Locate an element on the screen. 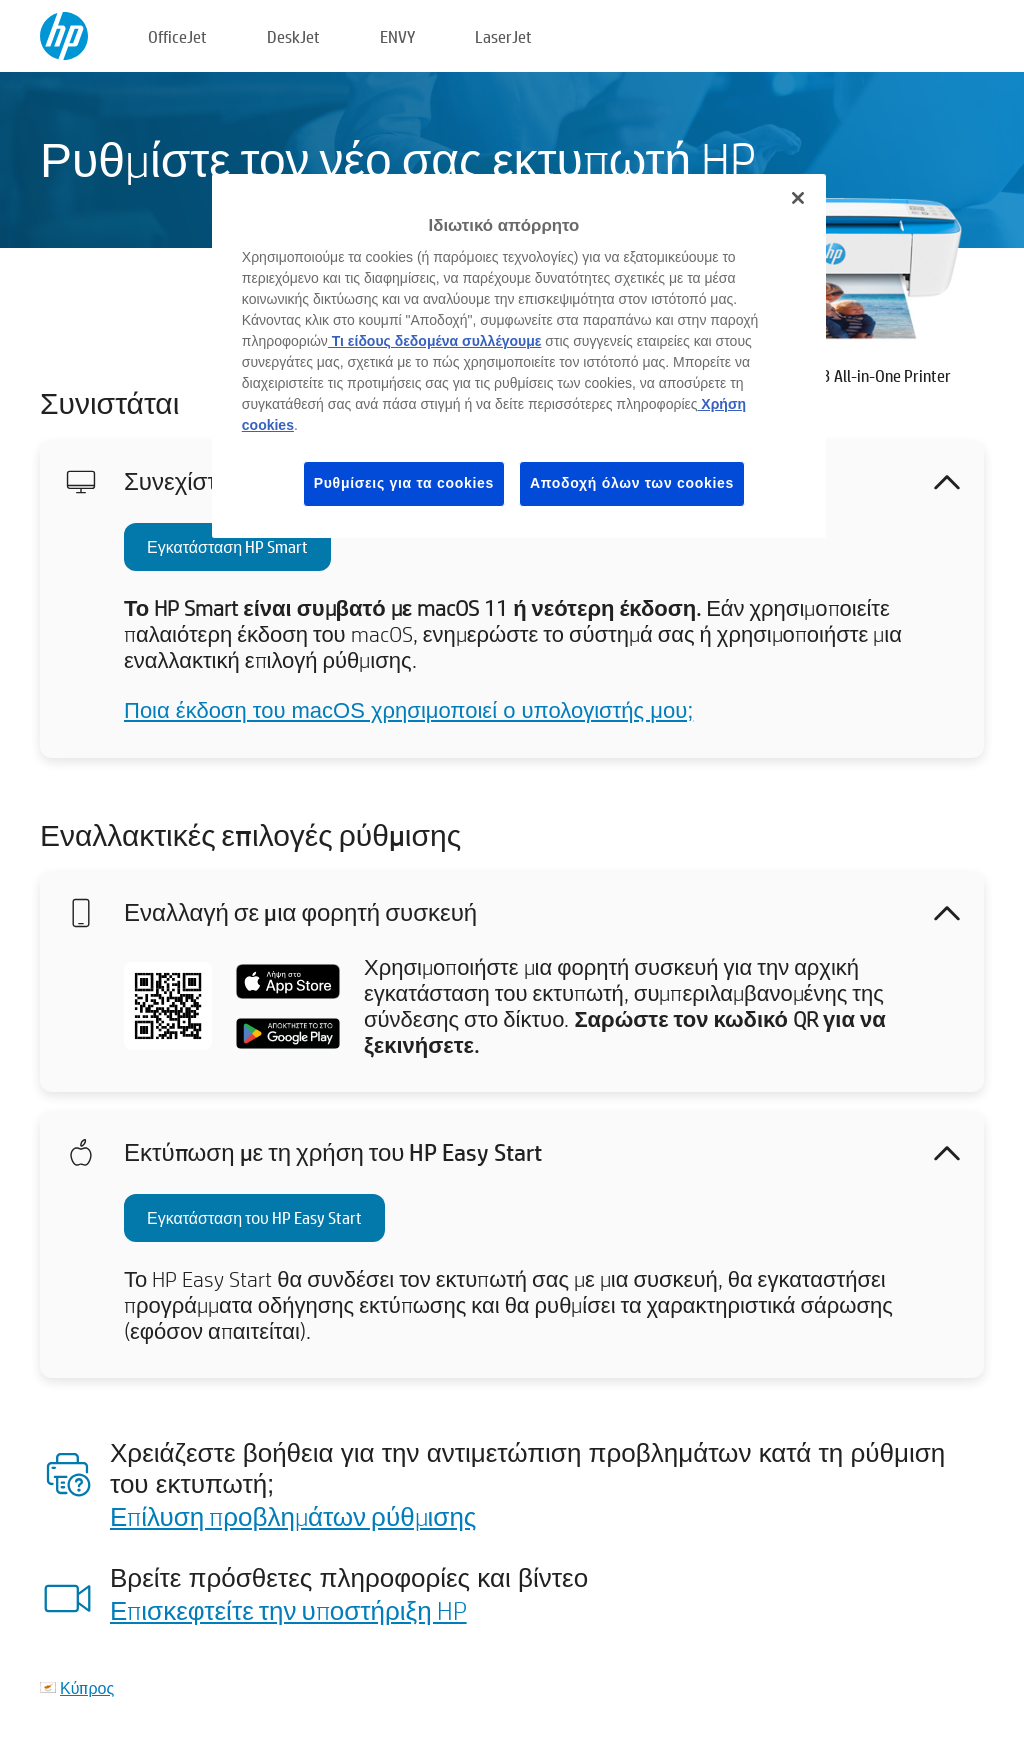  [region] is located at coordinates (519, 356).